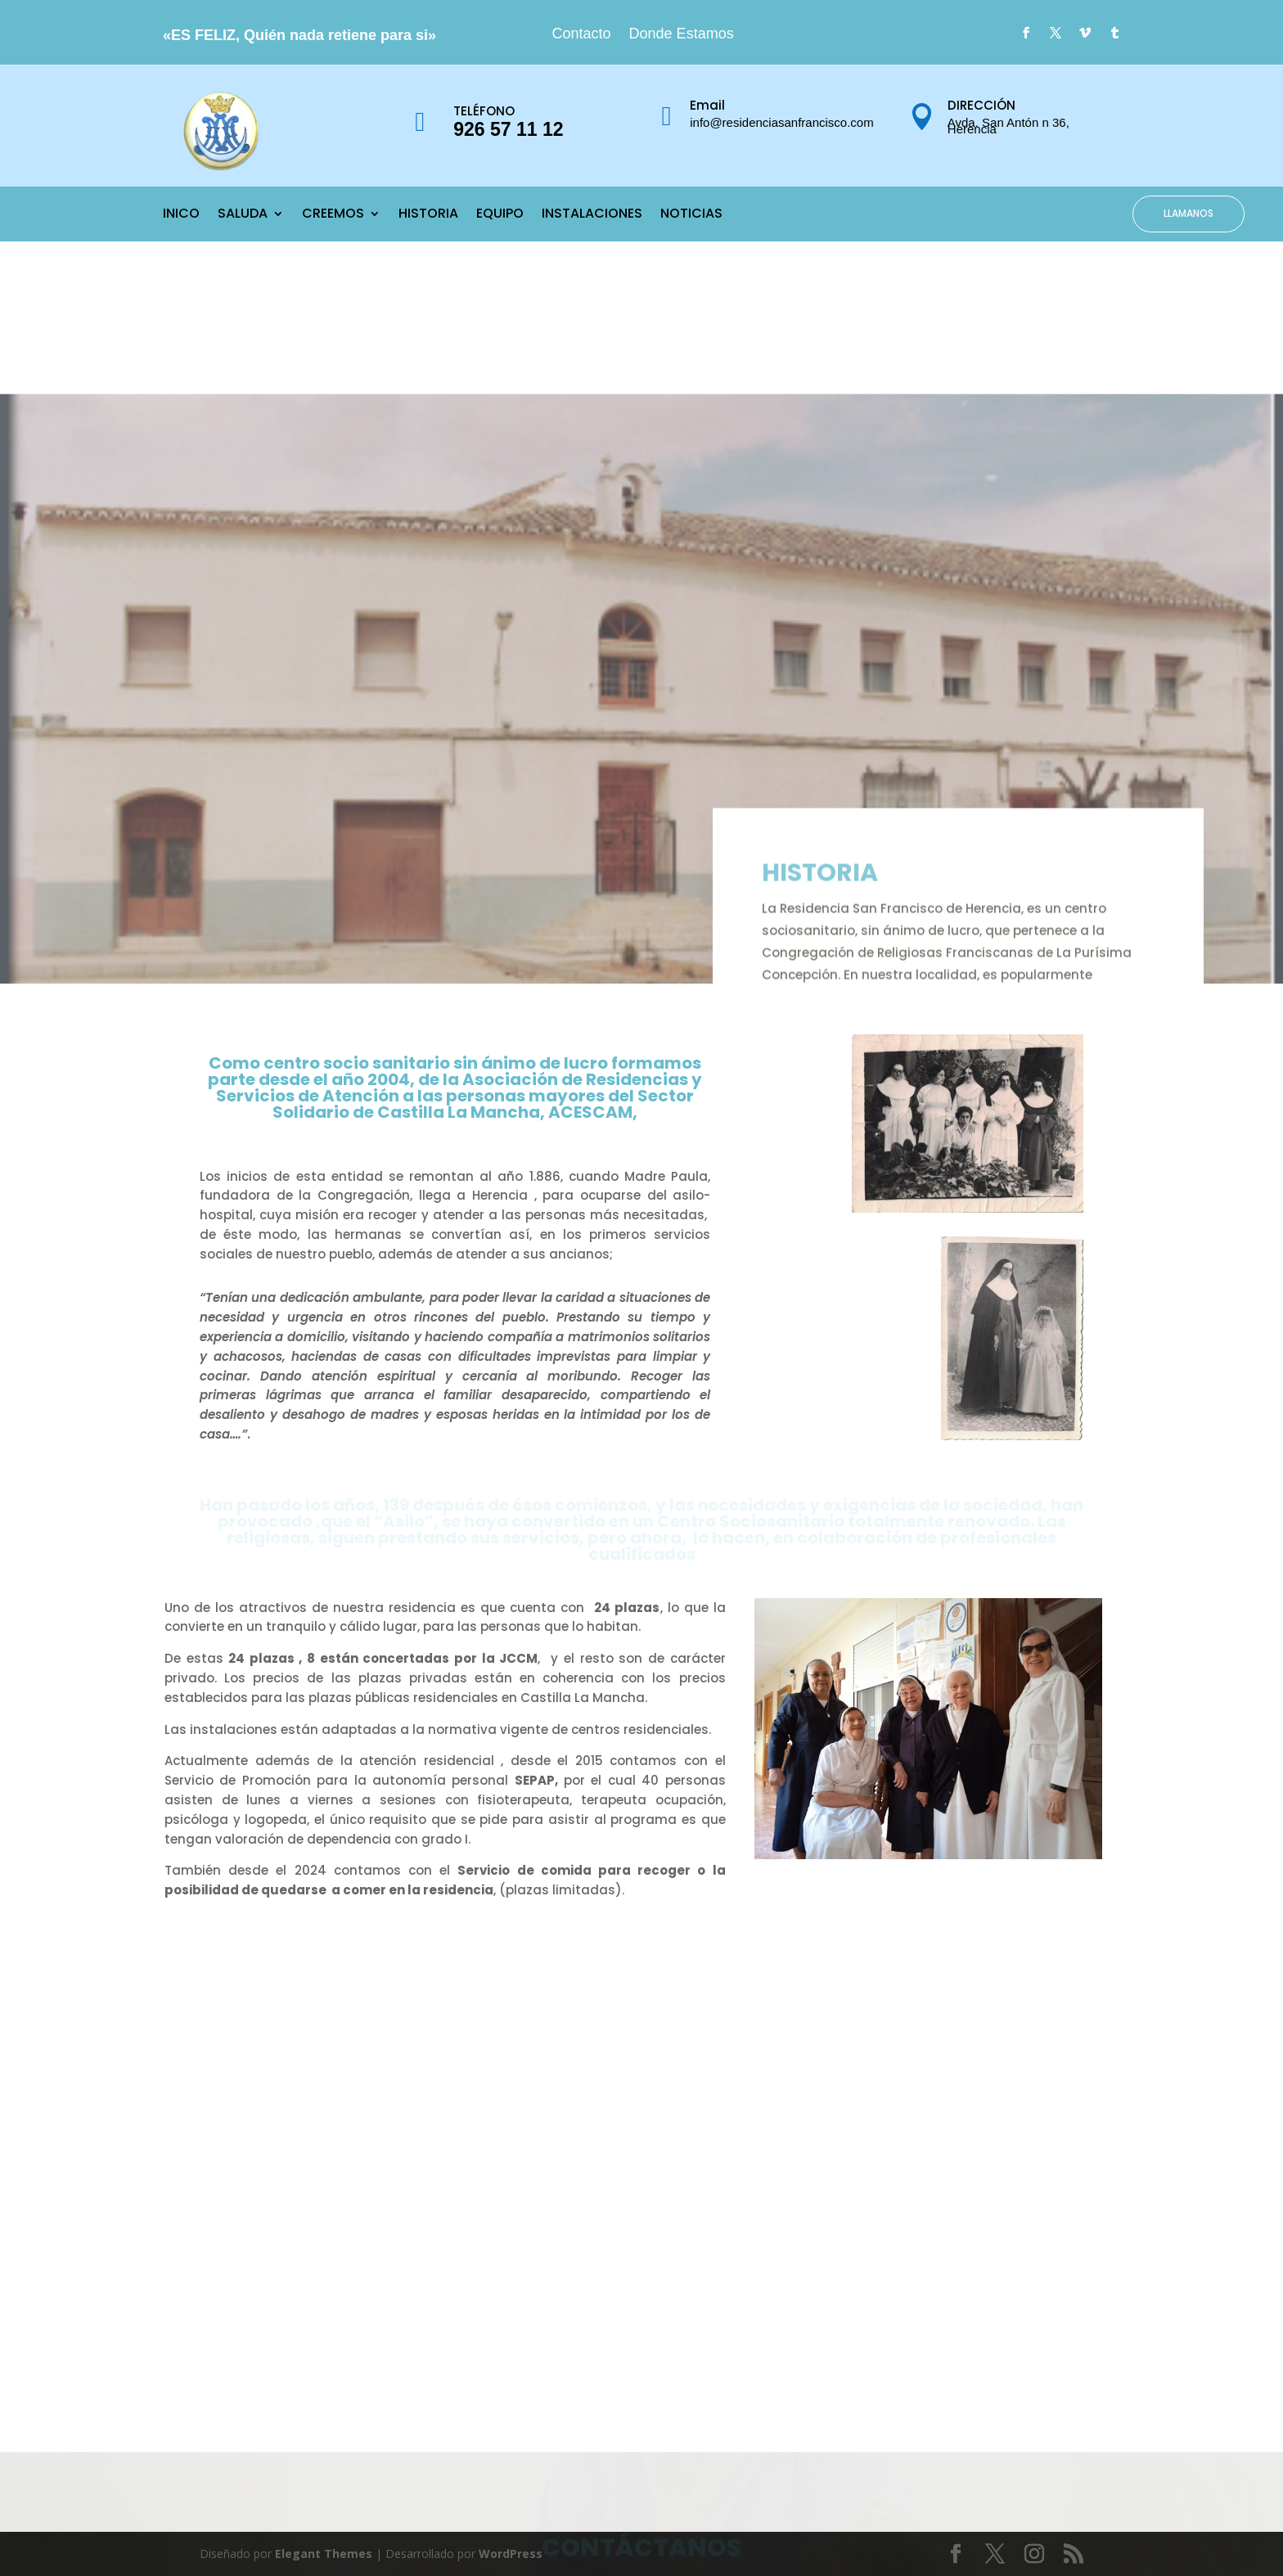  Describe the element at coordinates (592, 215) in the screenshot. I see `INSTALACIONES` at that location.